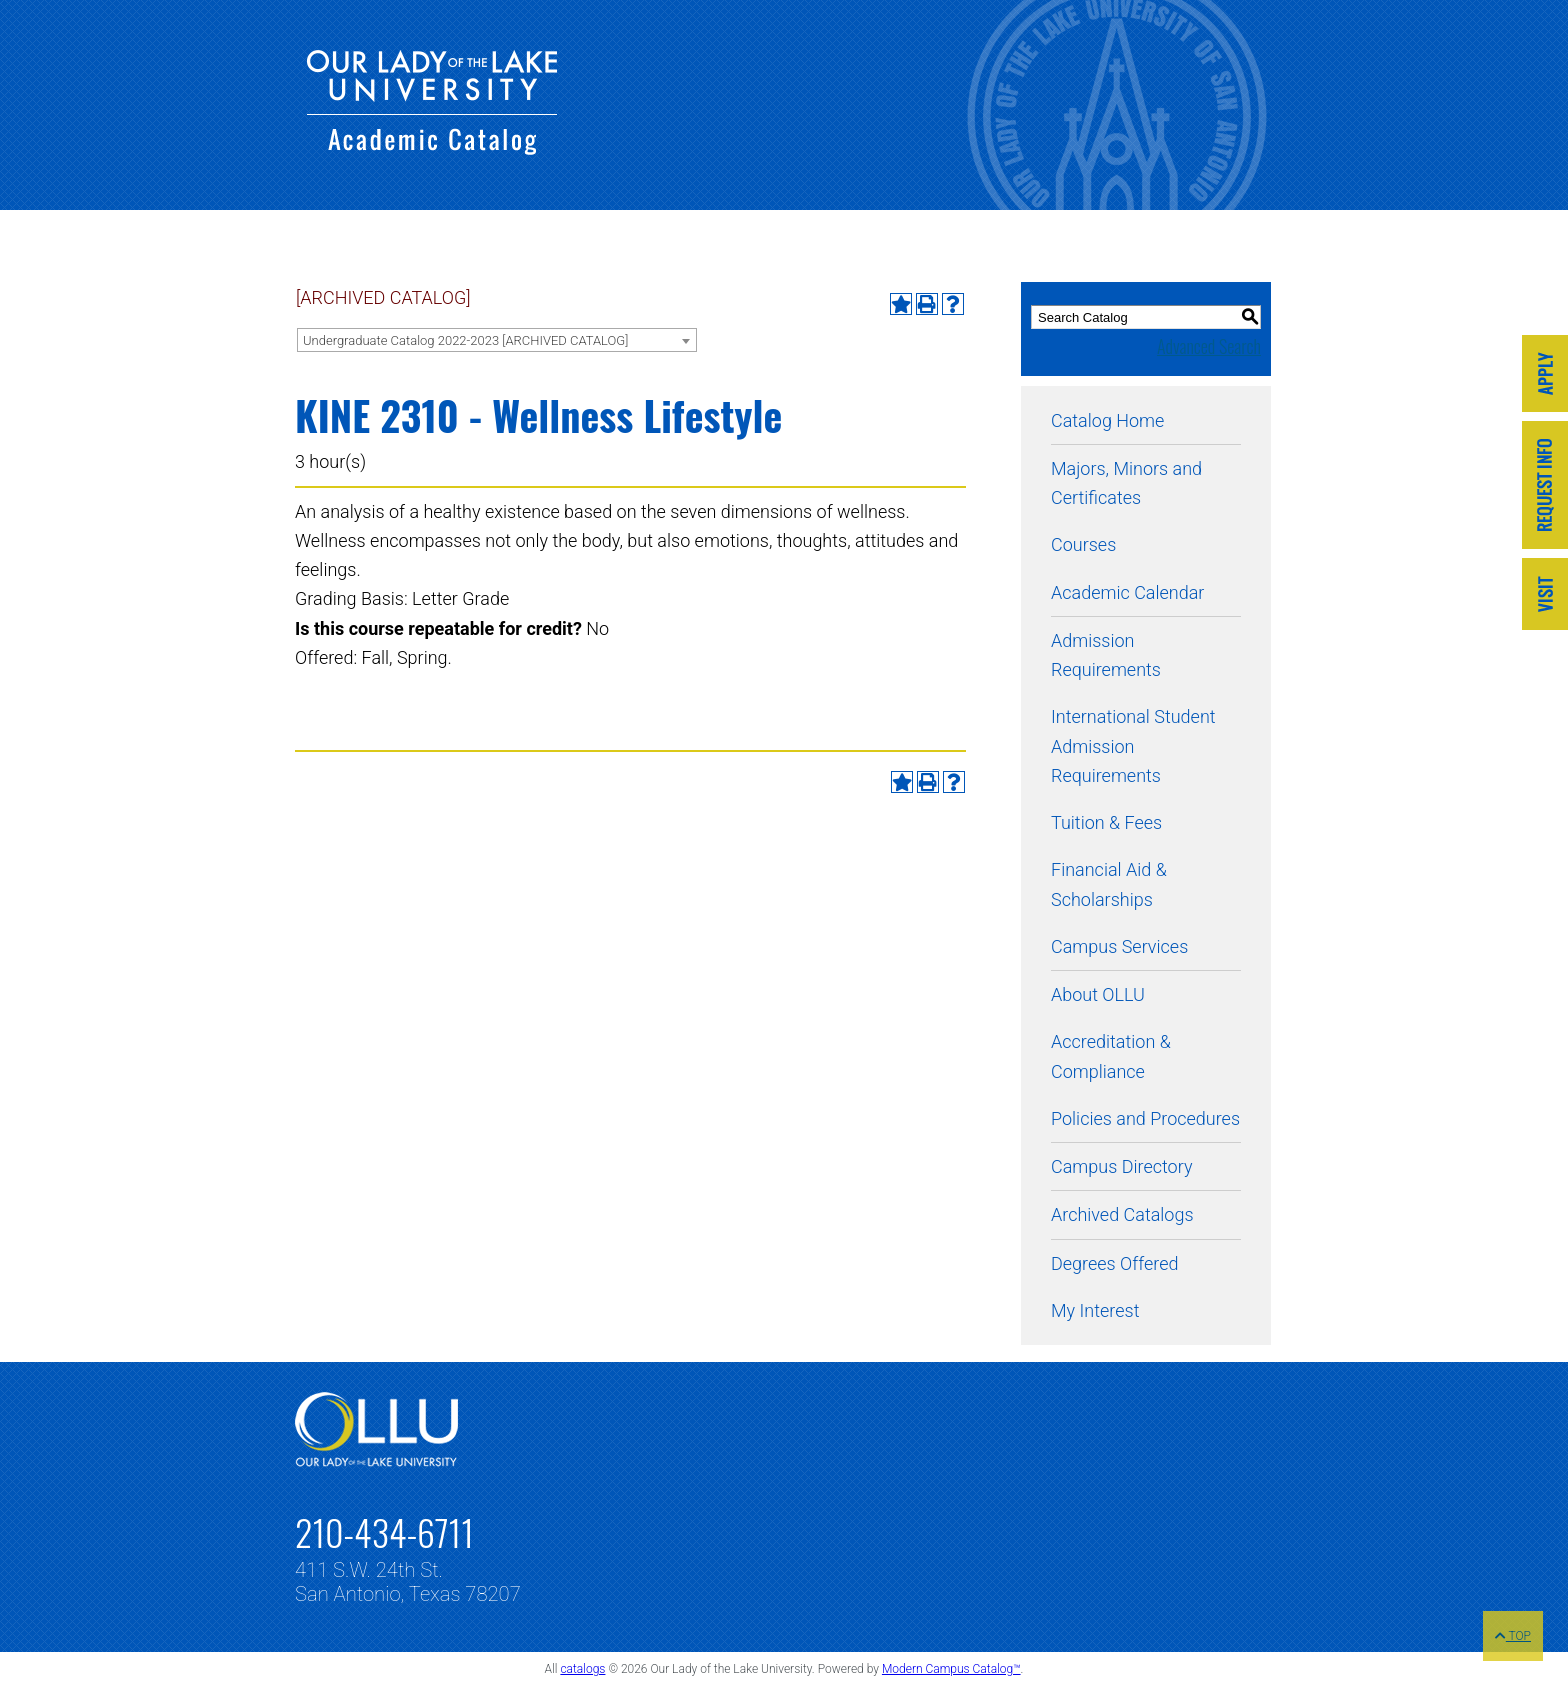  Describe the element at coordinates (1115, 1263) in the screenshot. I see `Degrees Offered` at that location.